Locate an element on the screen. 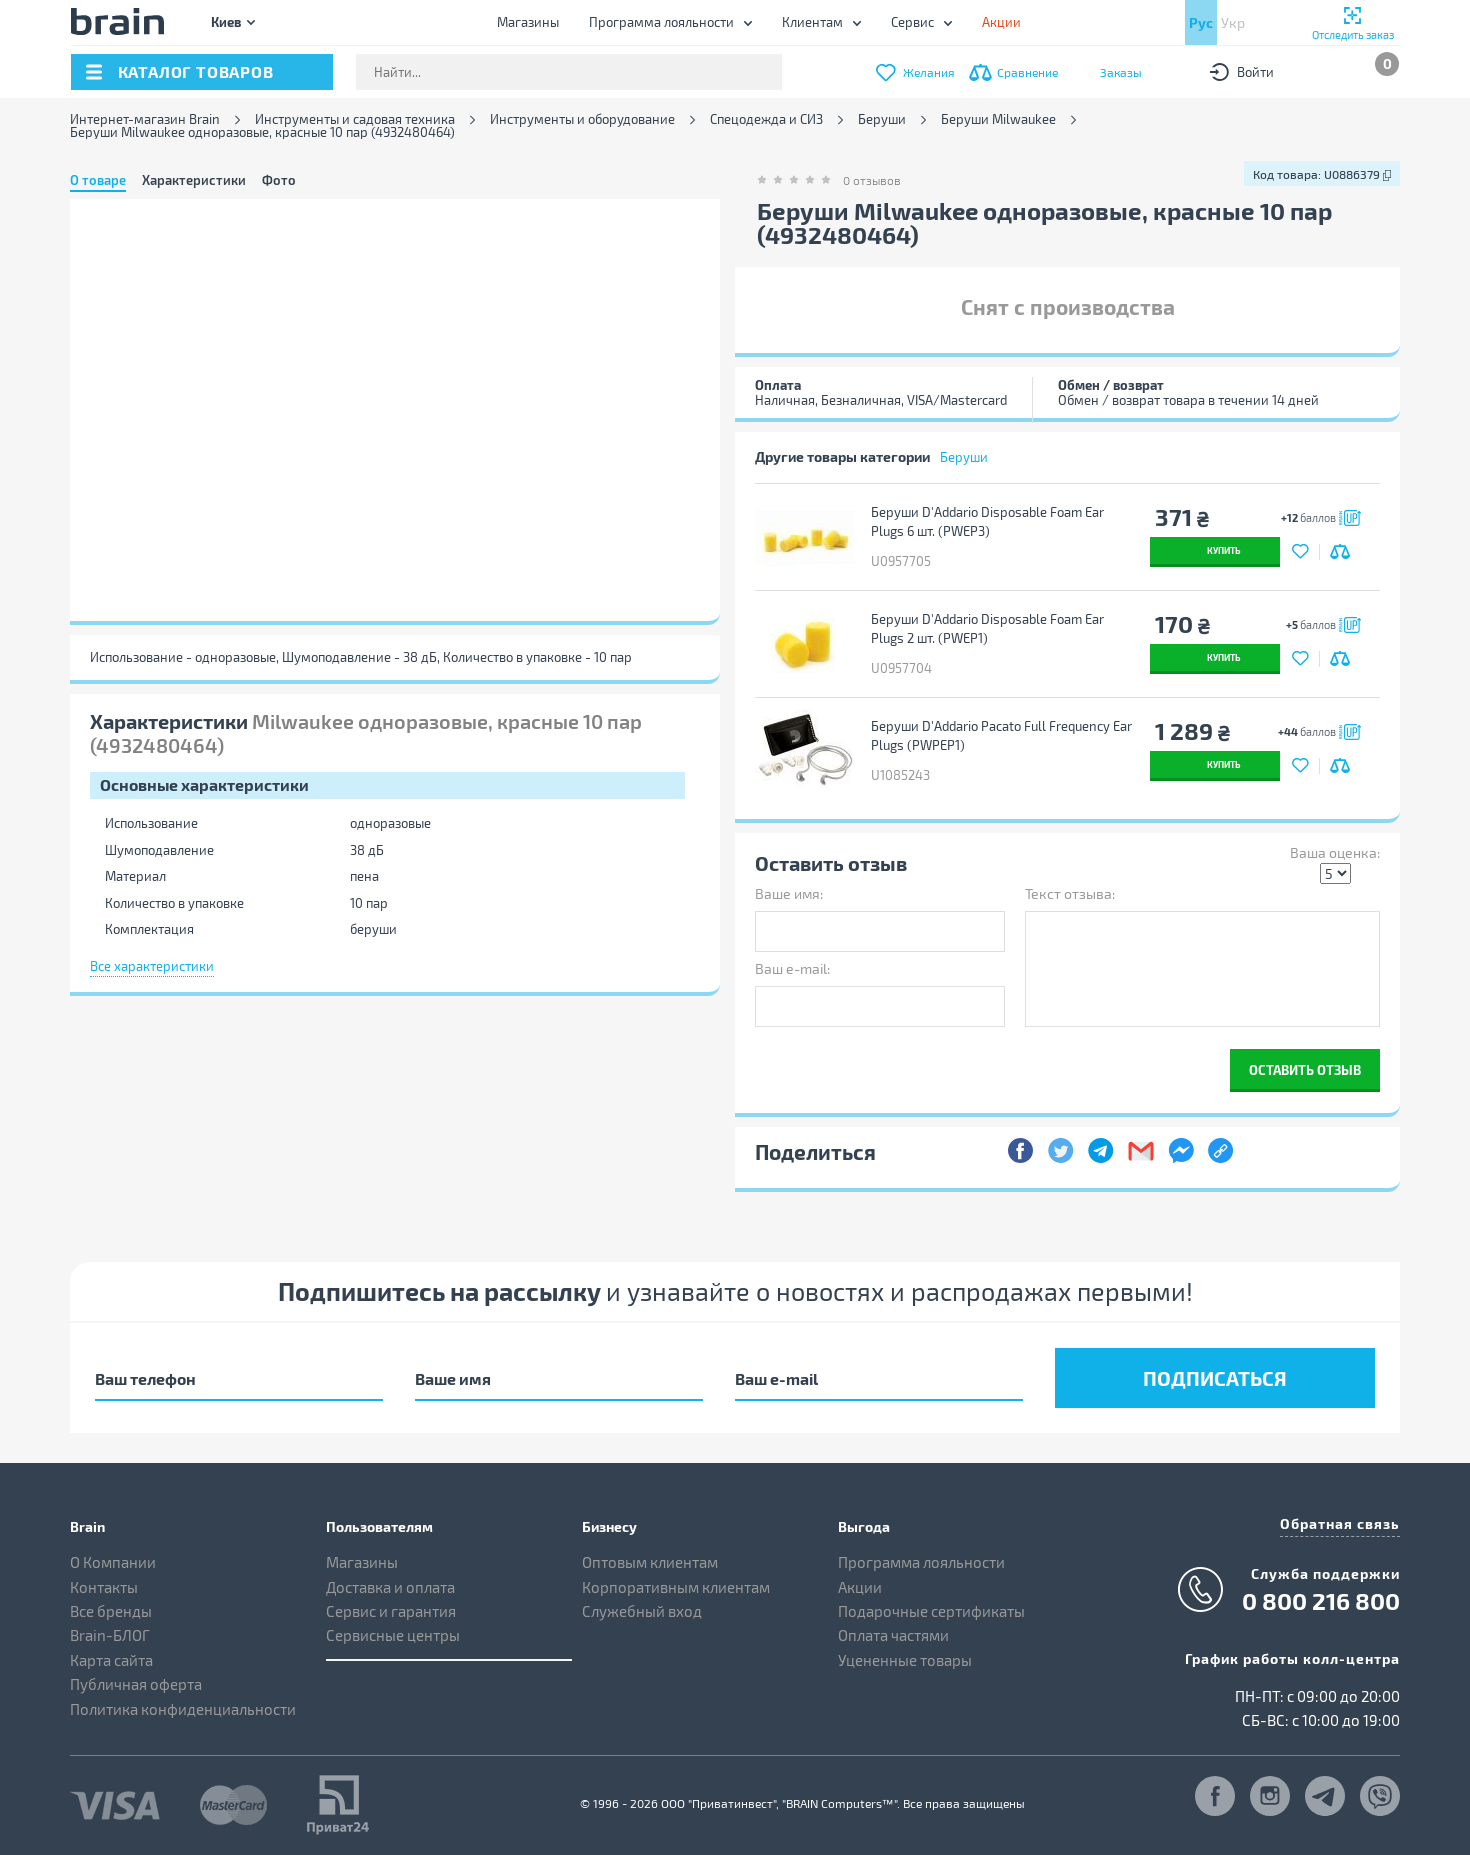  Беруши is located at coordinates (882, 119).